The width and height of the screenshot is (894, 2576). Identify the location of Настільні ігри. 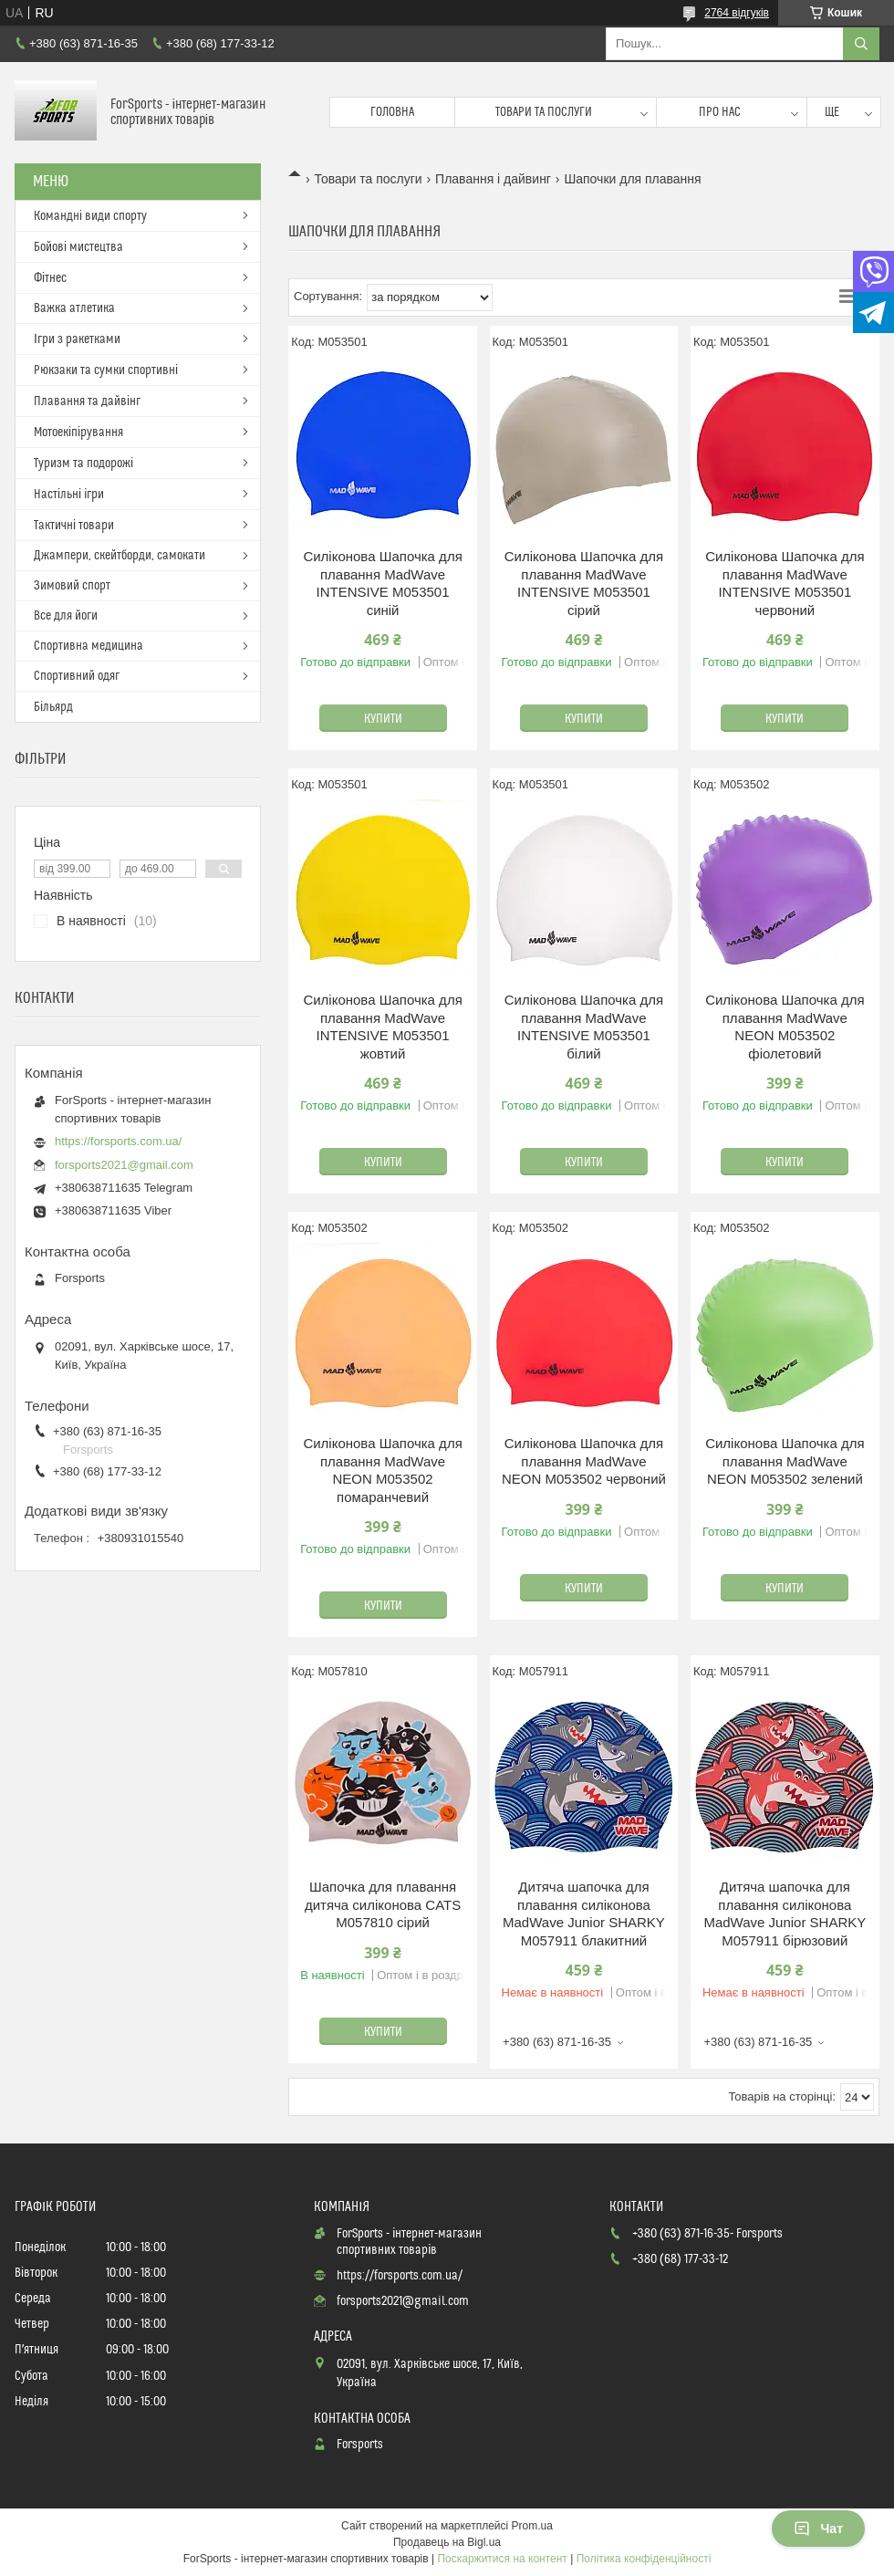
(69, 494).